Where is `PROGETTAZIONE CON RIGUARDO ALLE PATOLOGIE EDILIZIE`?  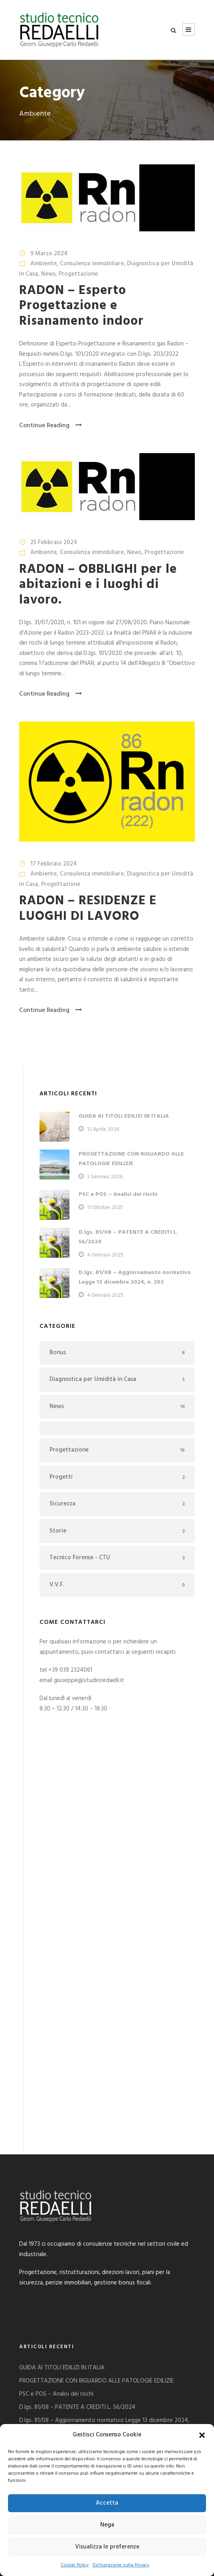 PROGETTAZIONE CON RIGUARDO ALLE PATOLOGIE EDILIZIE is located at coordinates (131, 1159).